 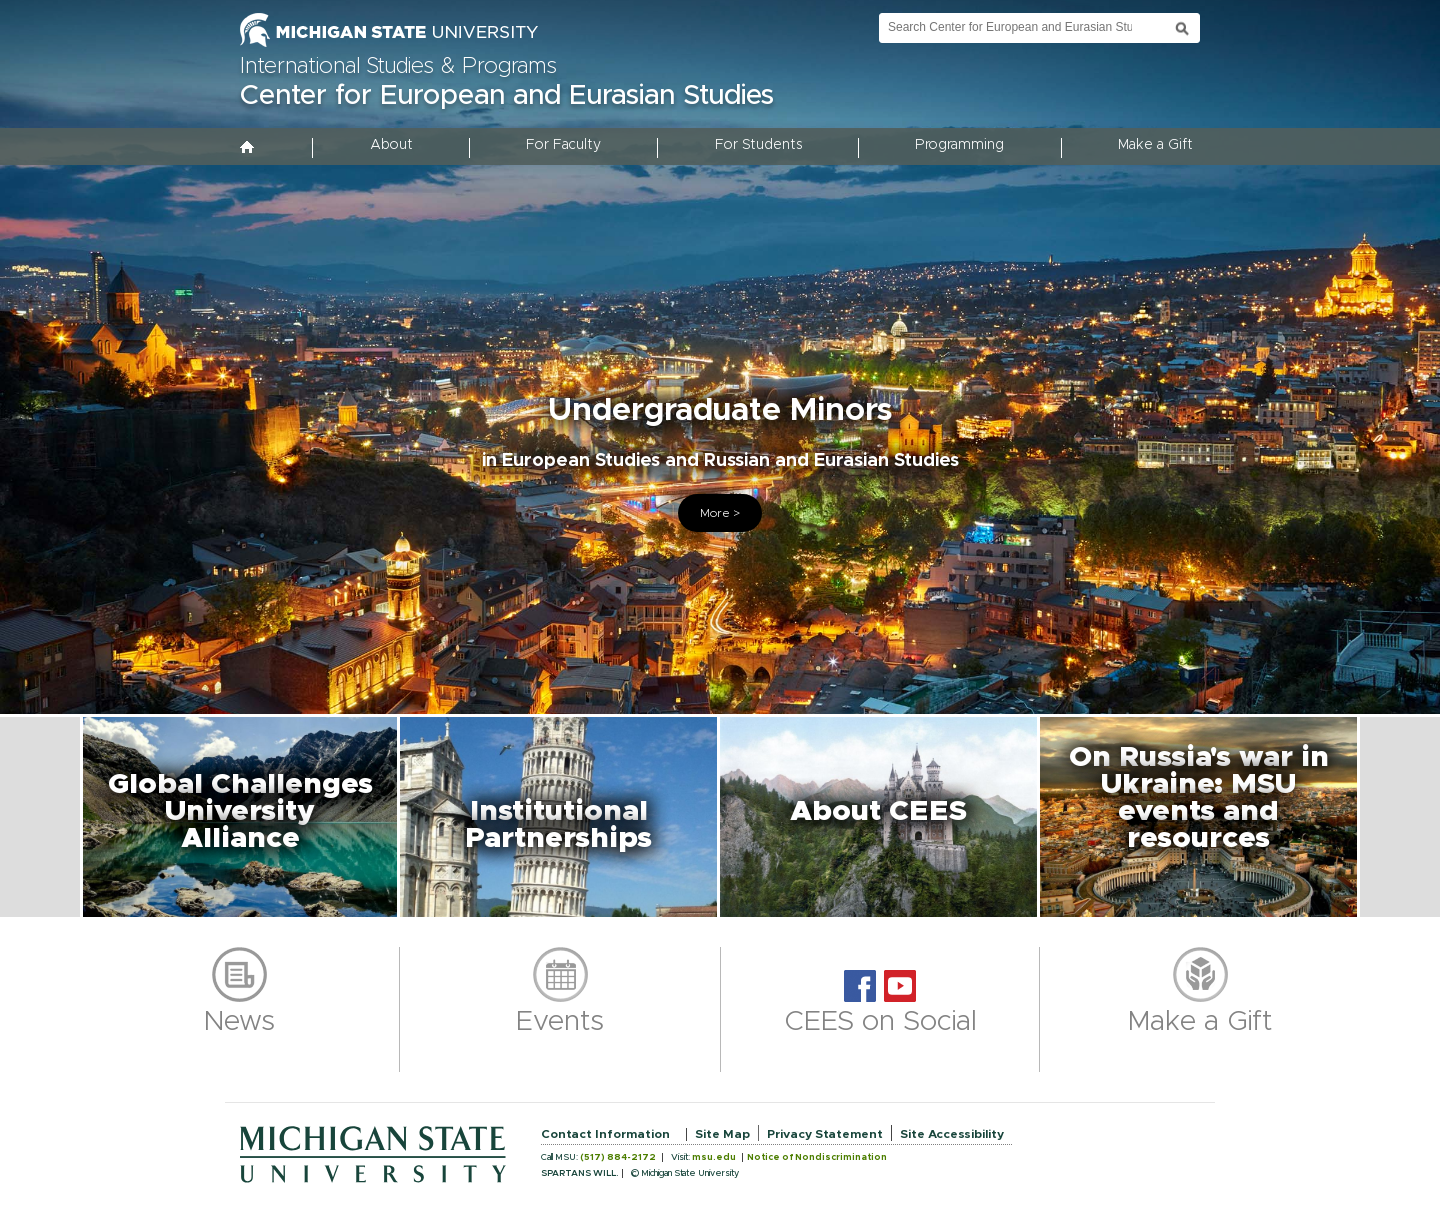 What do you see at coordinates (952, 1134) in the screenshot?
I see `Site Accessibility` at bounding box center [952, 1134].